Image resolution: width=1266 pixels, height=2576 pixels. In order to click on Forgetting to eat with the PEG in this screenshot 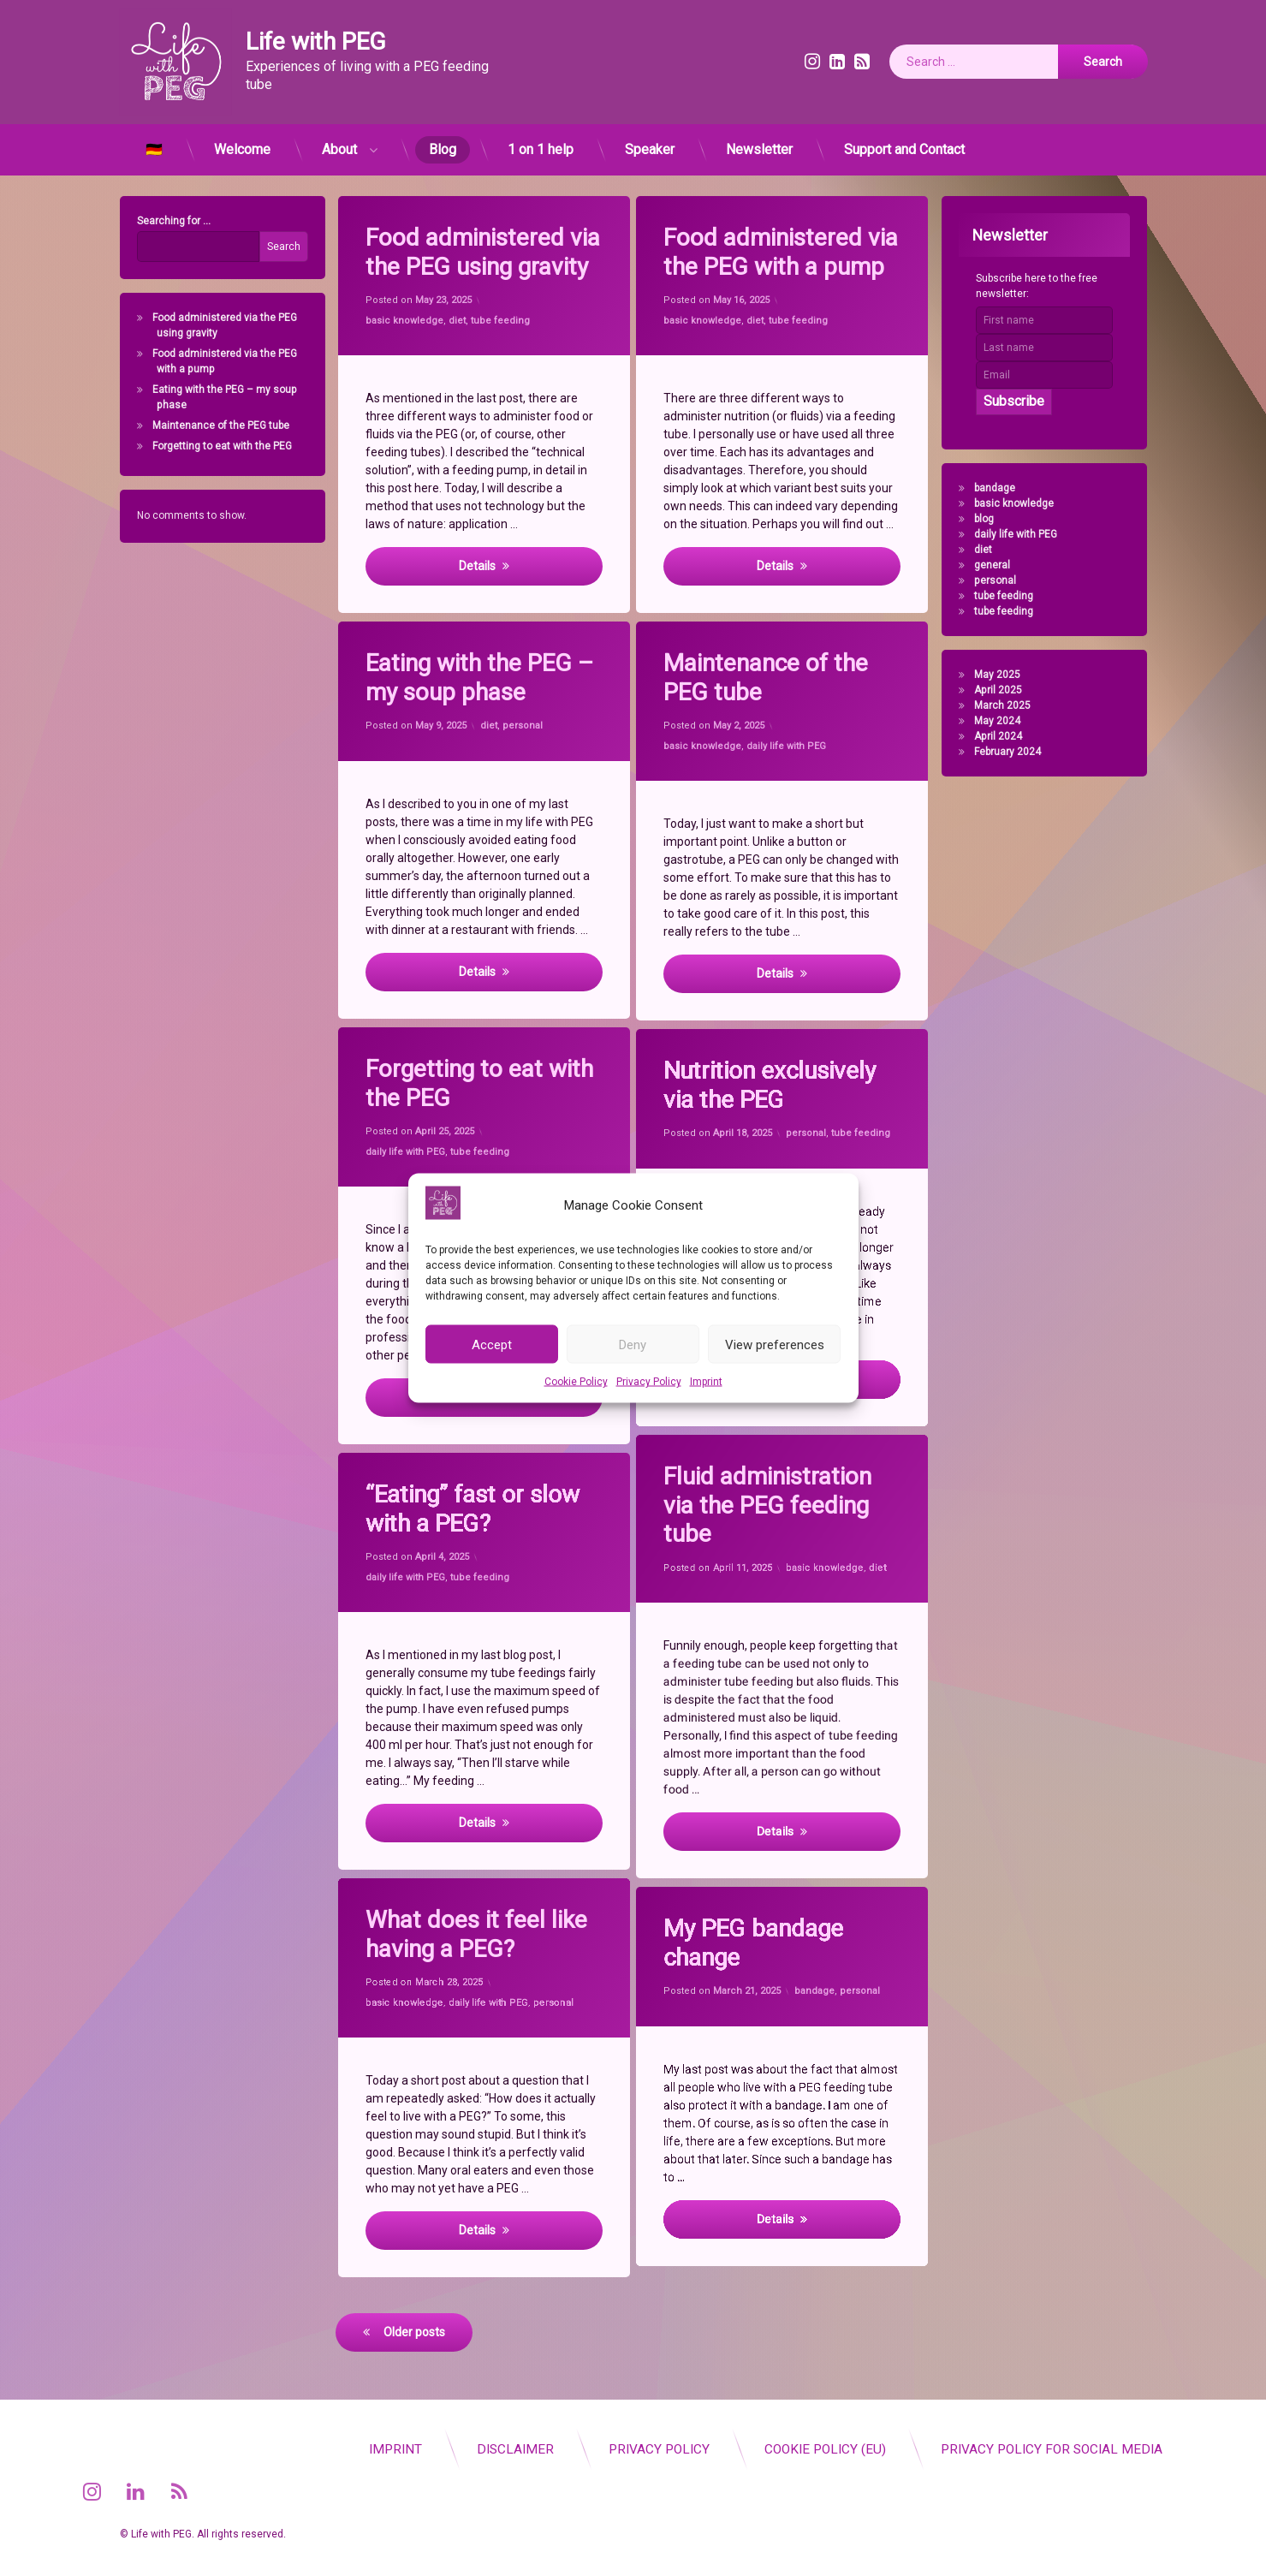, I will do `click(215, 446)`.